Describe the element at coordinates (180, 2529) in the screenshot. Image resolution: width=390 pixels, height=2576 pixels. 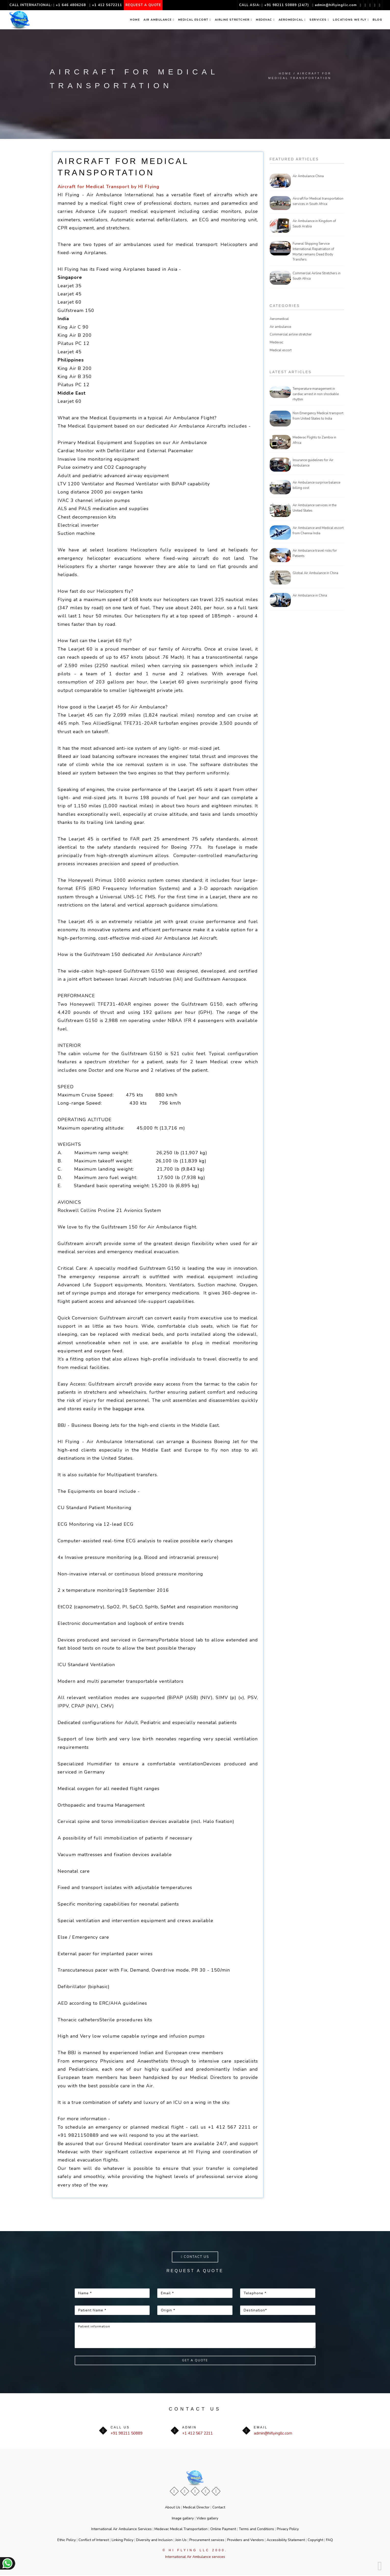
I see `Medevac Medical Transportation` at that location.